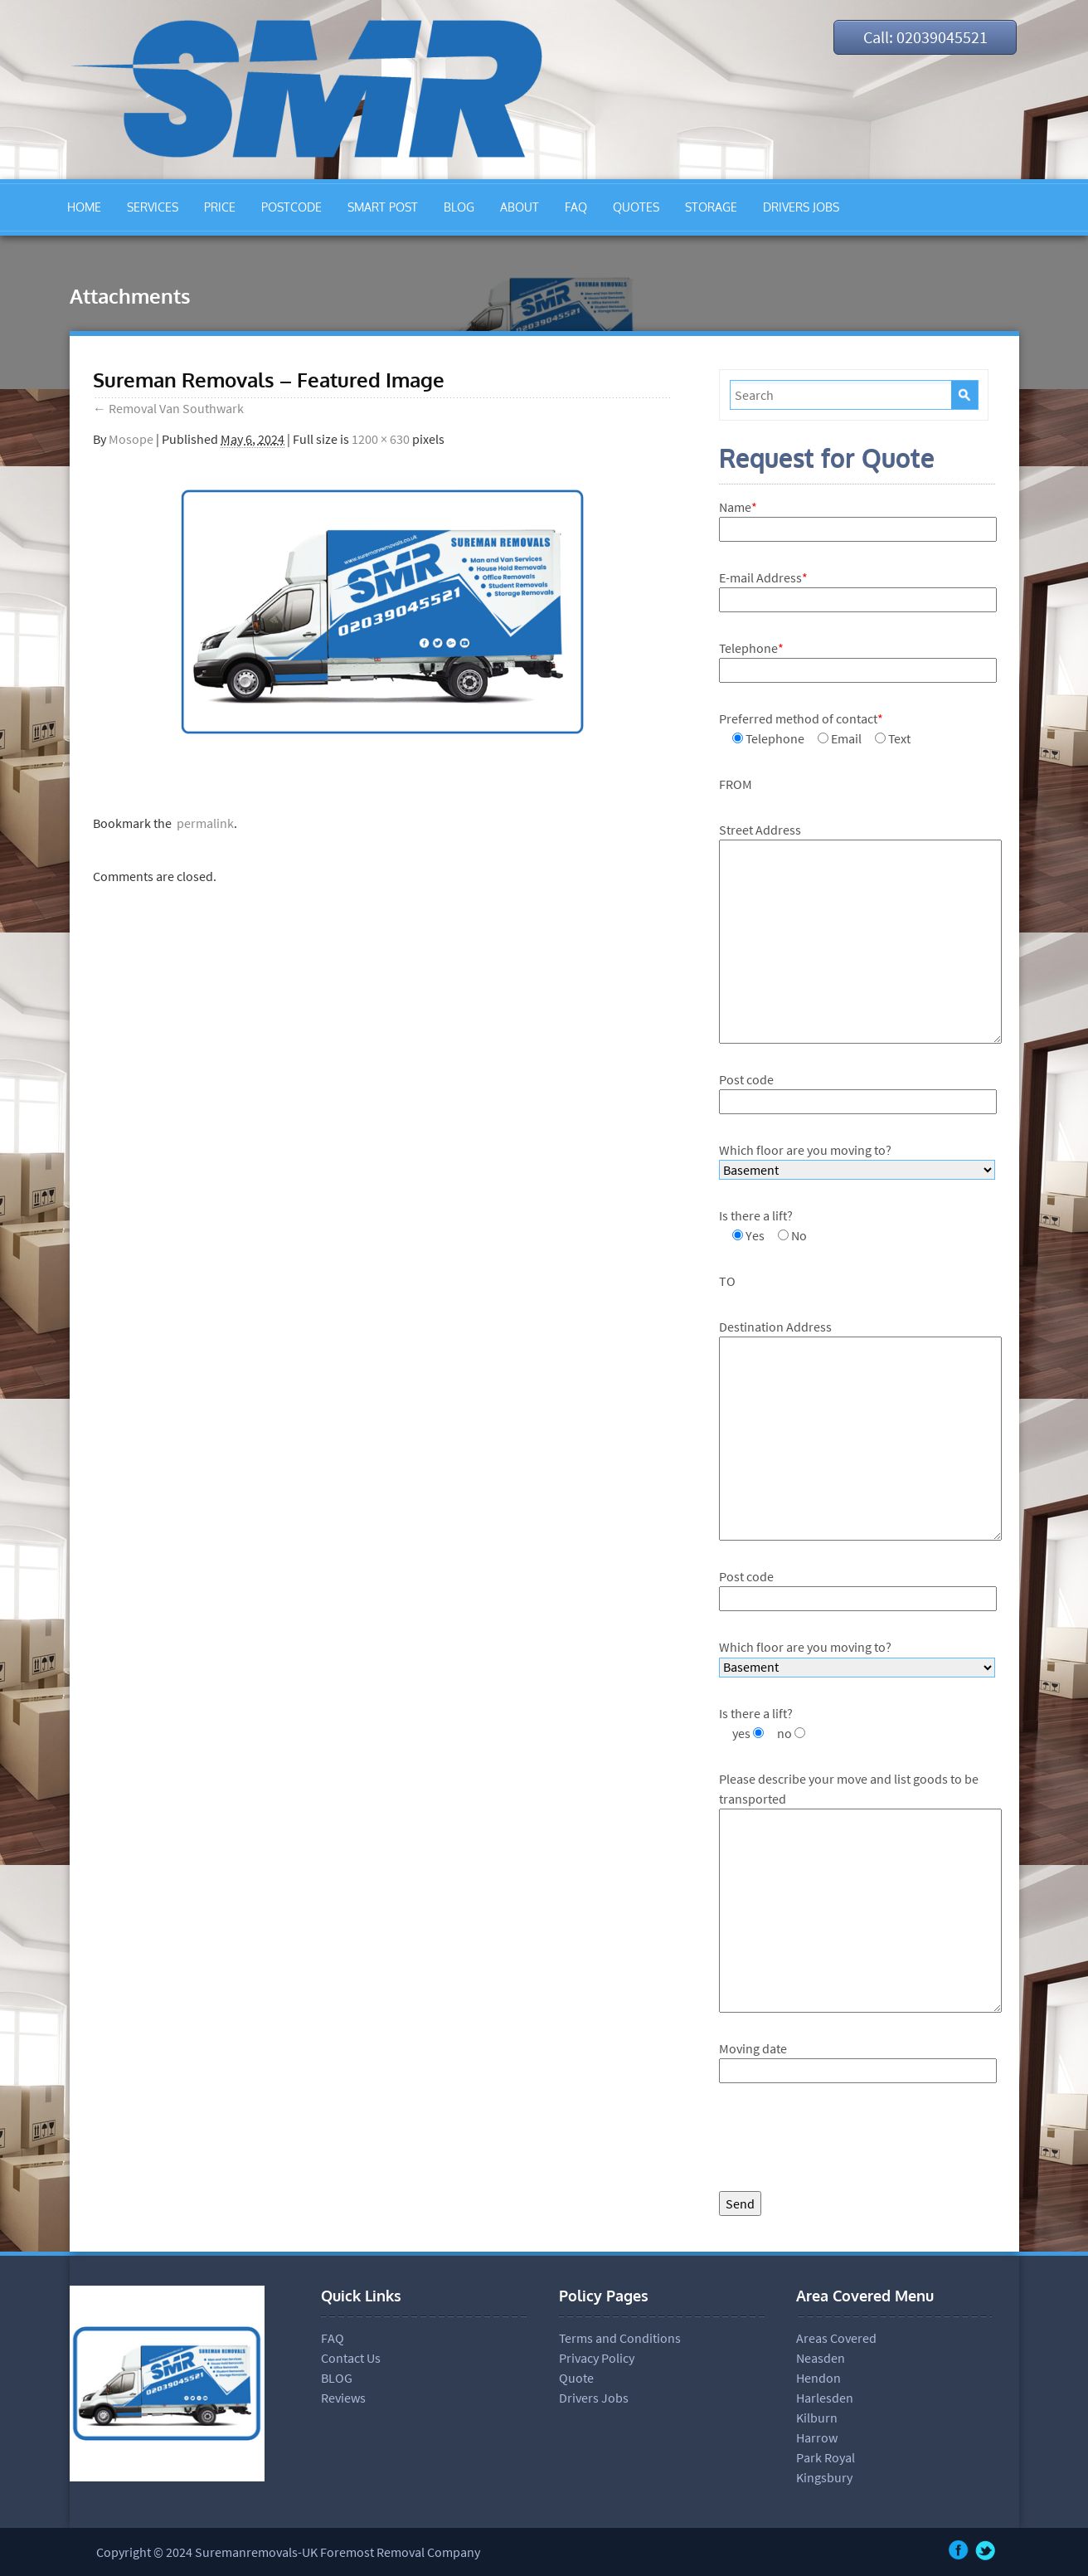 The height and width of the screenshot is (2576, 1088). What do you see at coordinates (636, 207) in the screenshot?
I see `QUOTES` at bounding box center [636, 207].